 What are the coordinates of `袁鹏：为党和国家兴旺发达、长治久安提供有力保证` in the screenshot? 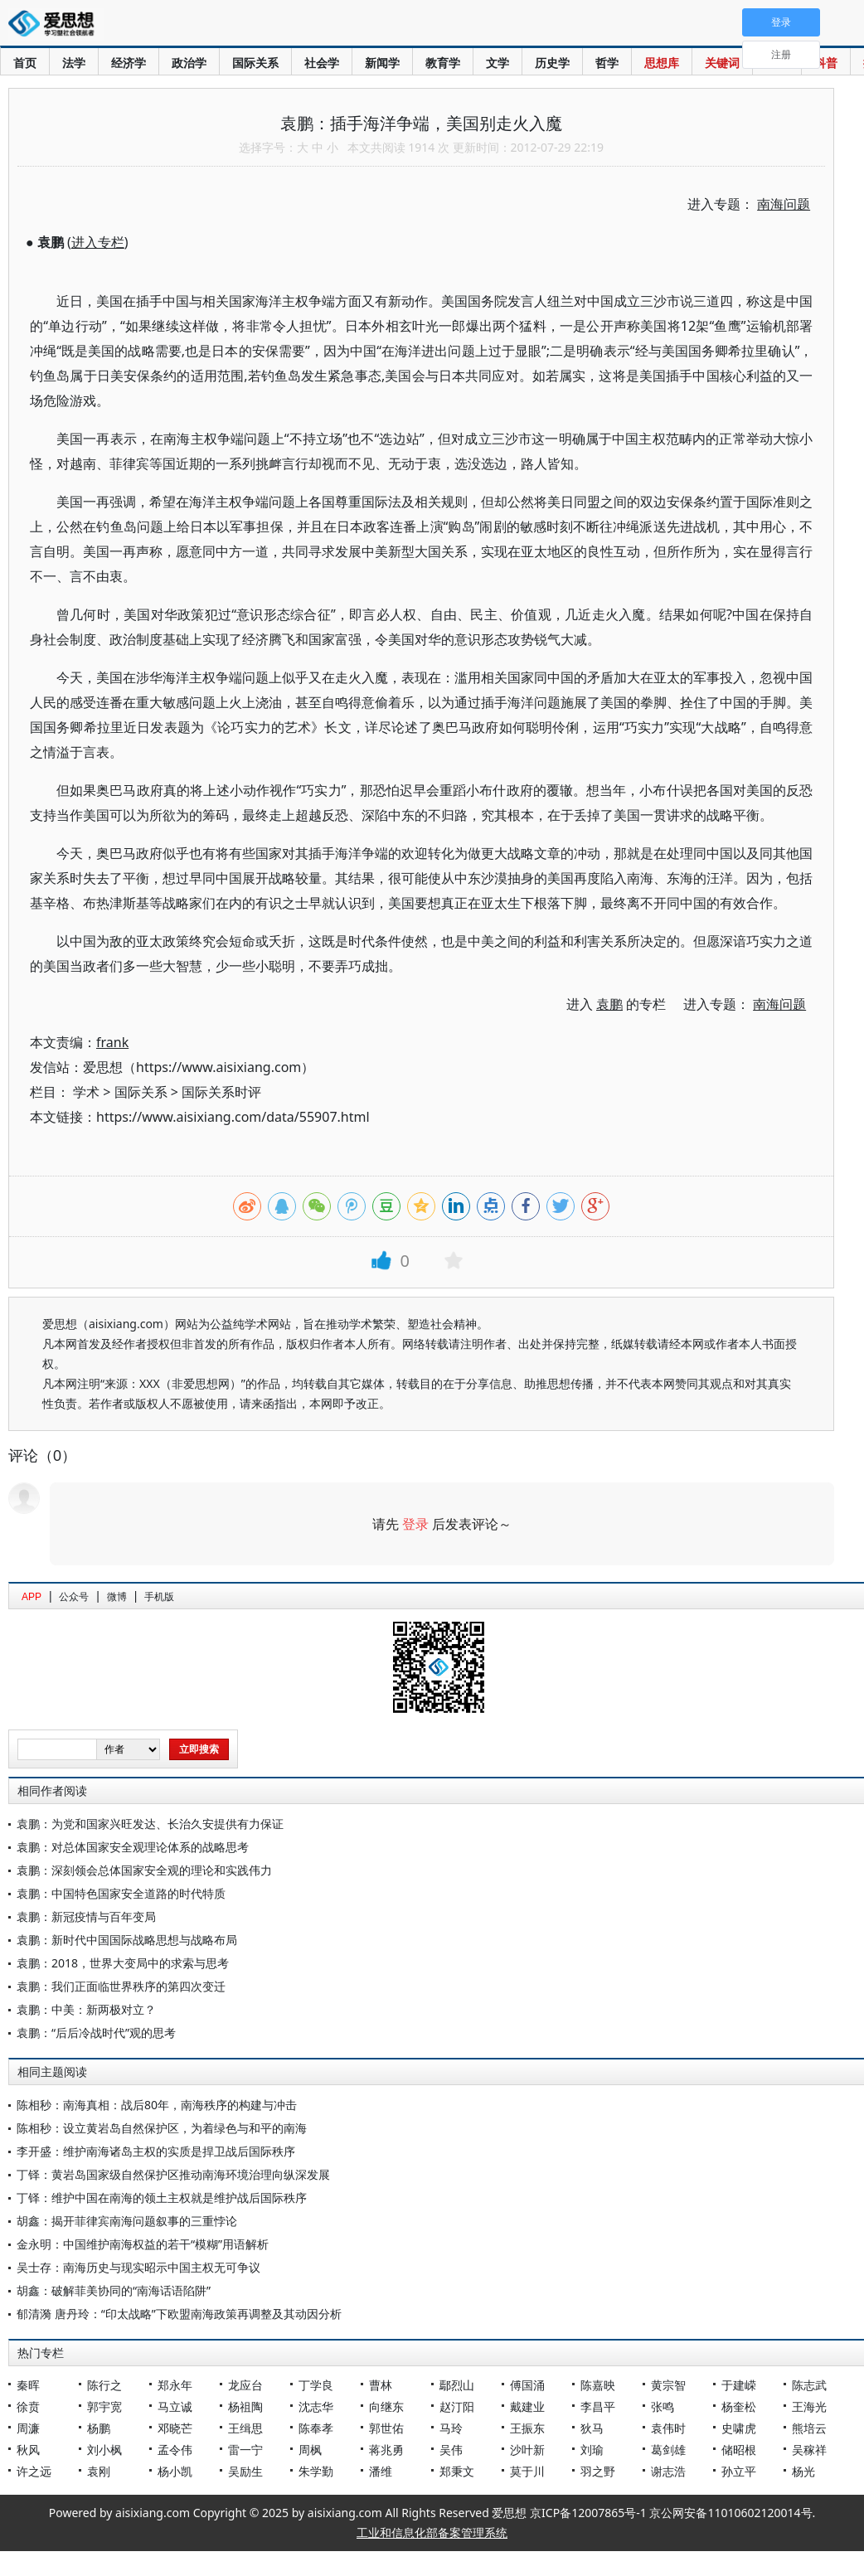 It's located at (150, 1823).